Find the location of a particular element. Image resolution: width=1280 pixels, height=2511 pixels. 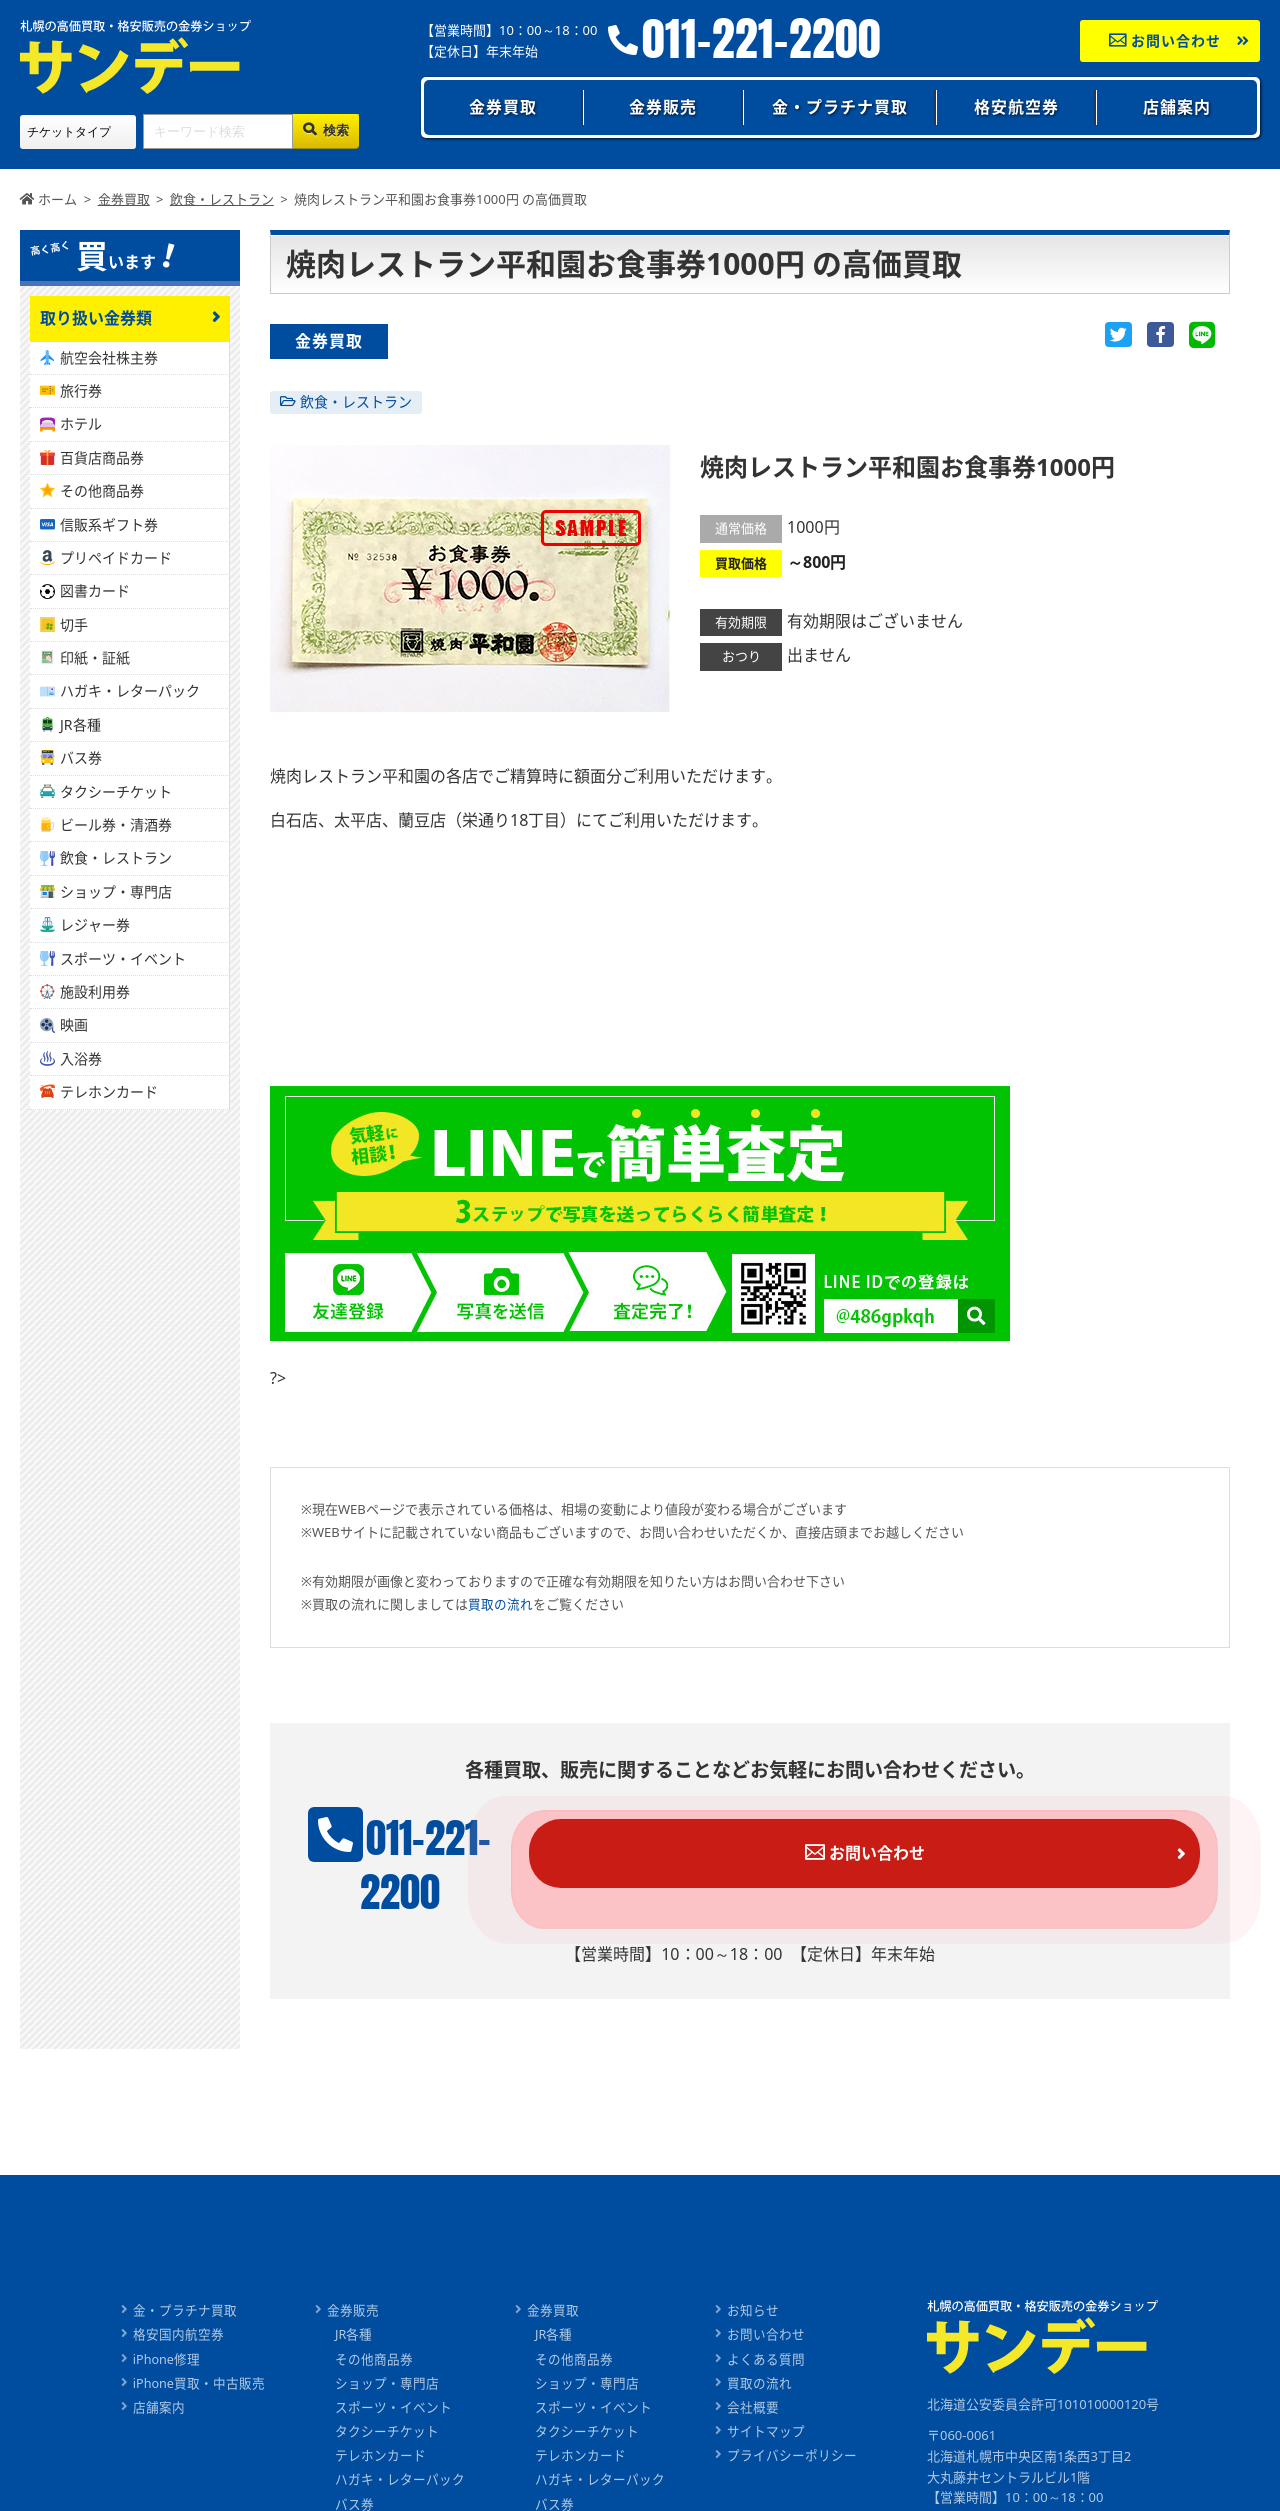

金・プラチナ買取 is located at coordinates (840, 107).